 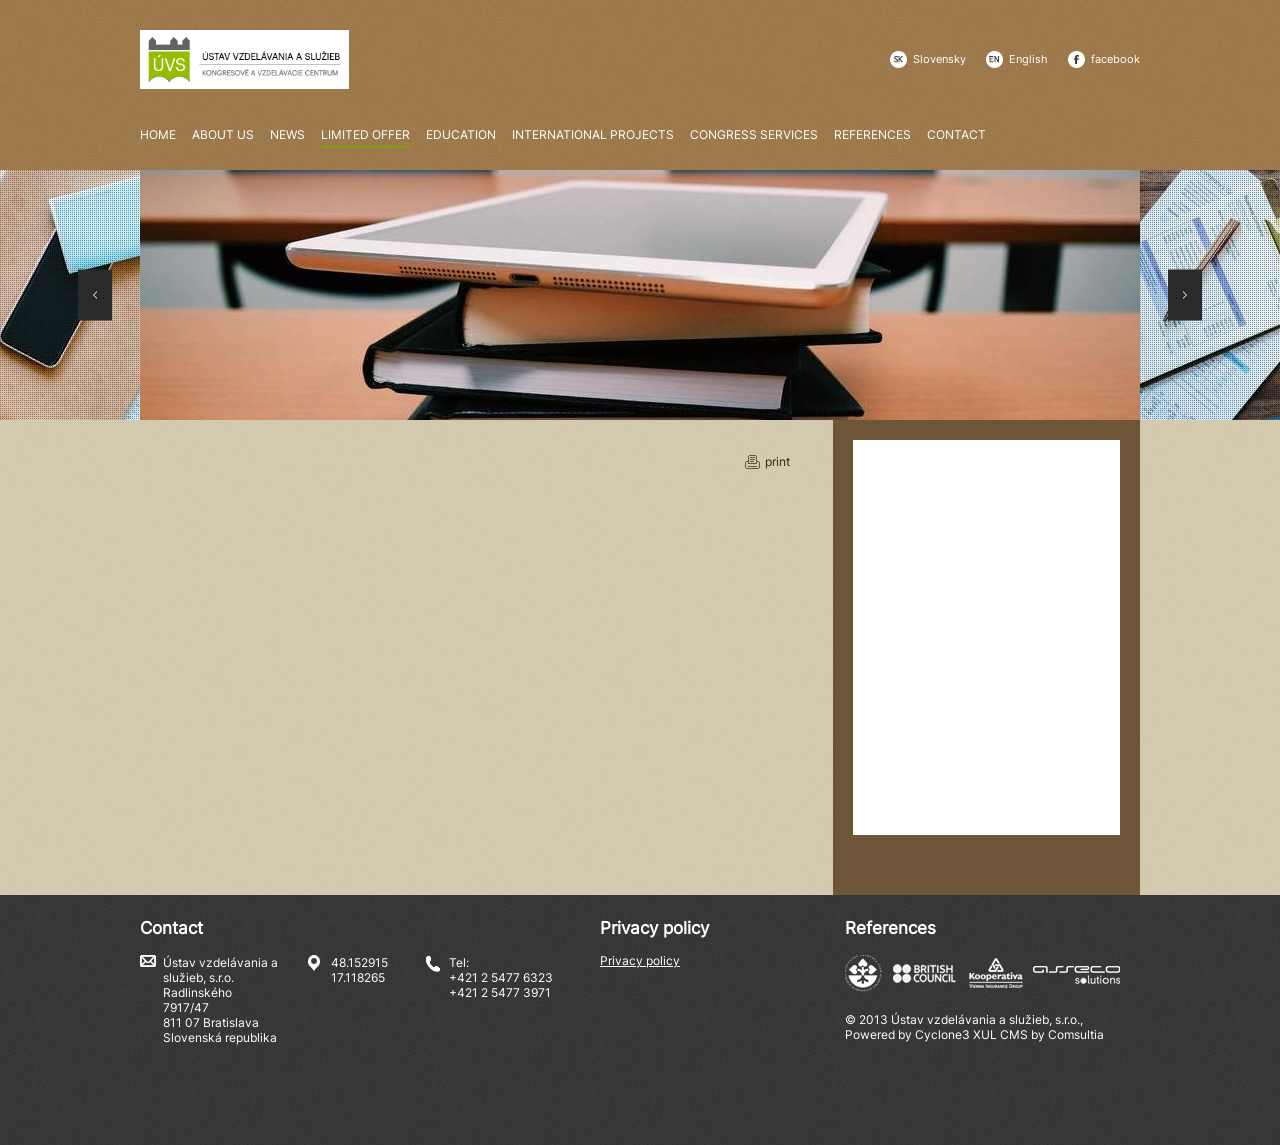 What do you see at coordinates (1185, 295) in the screenshot?
I see `Next` at bounding box center [1185, 295].